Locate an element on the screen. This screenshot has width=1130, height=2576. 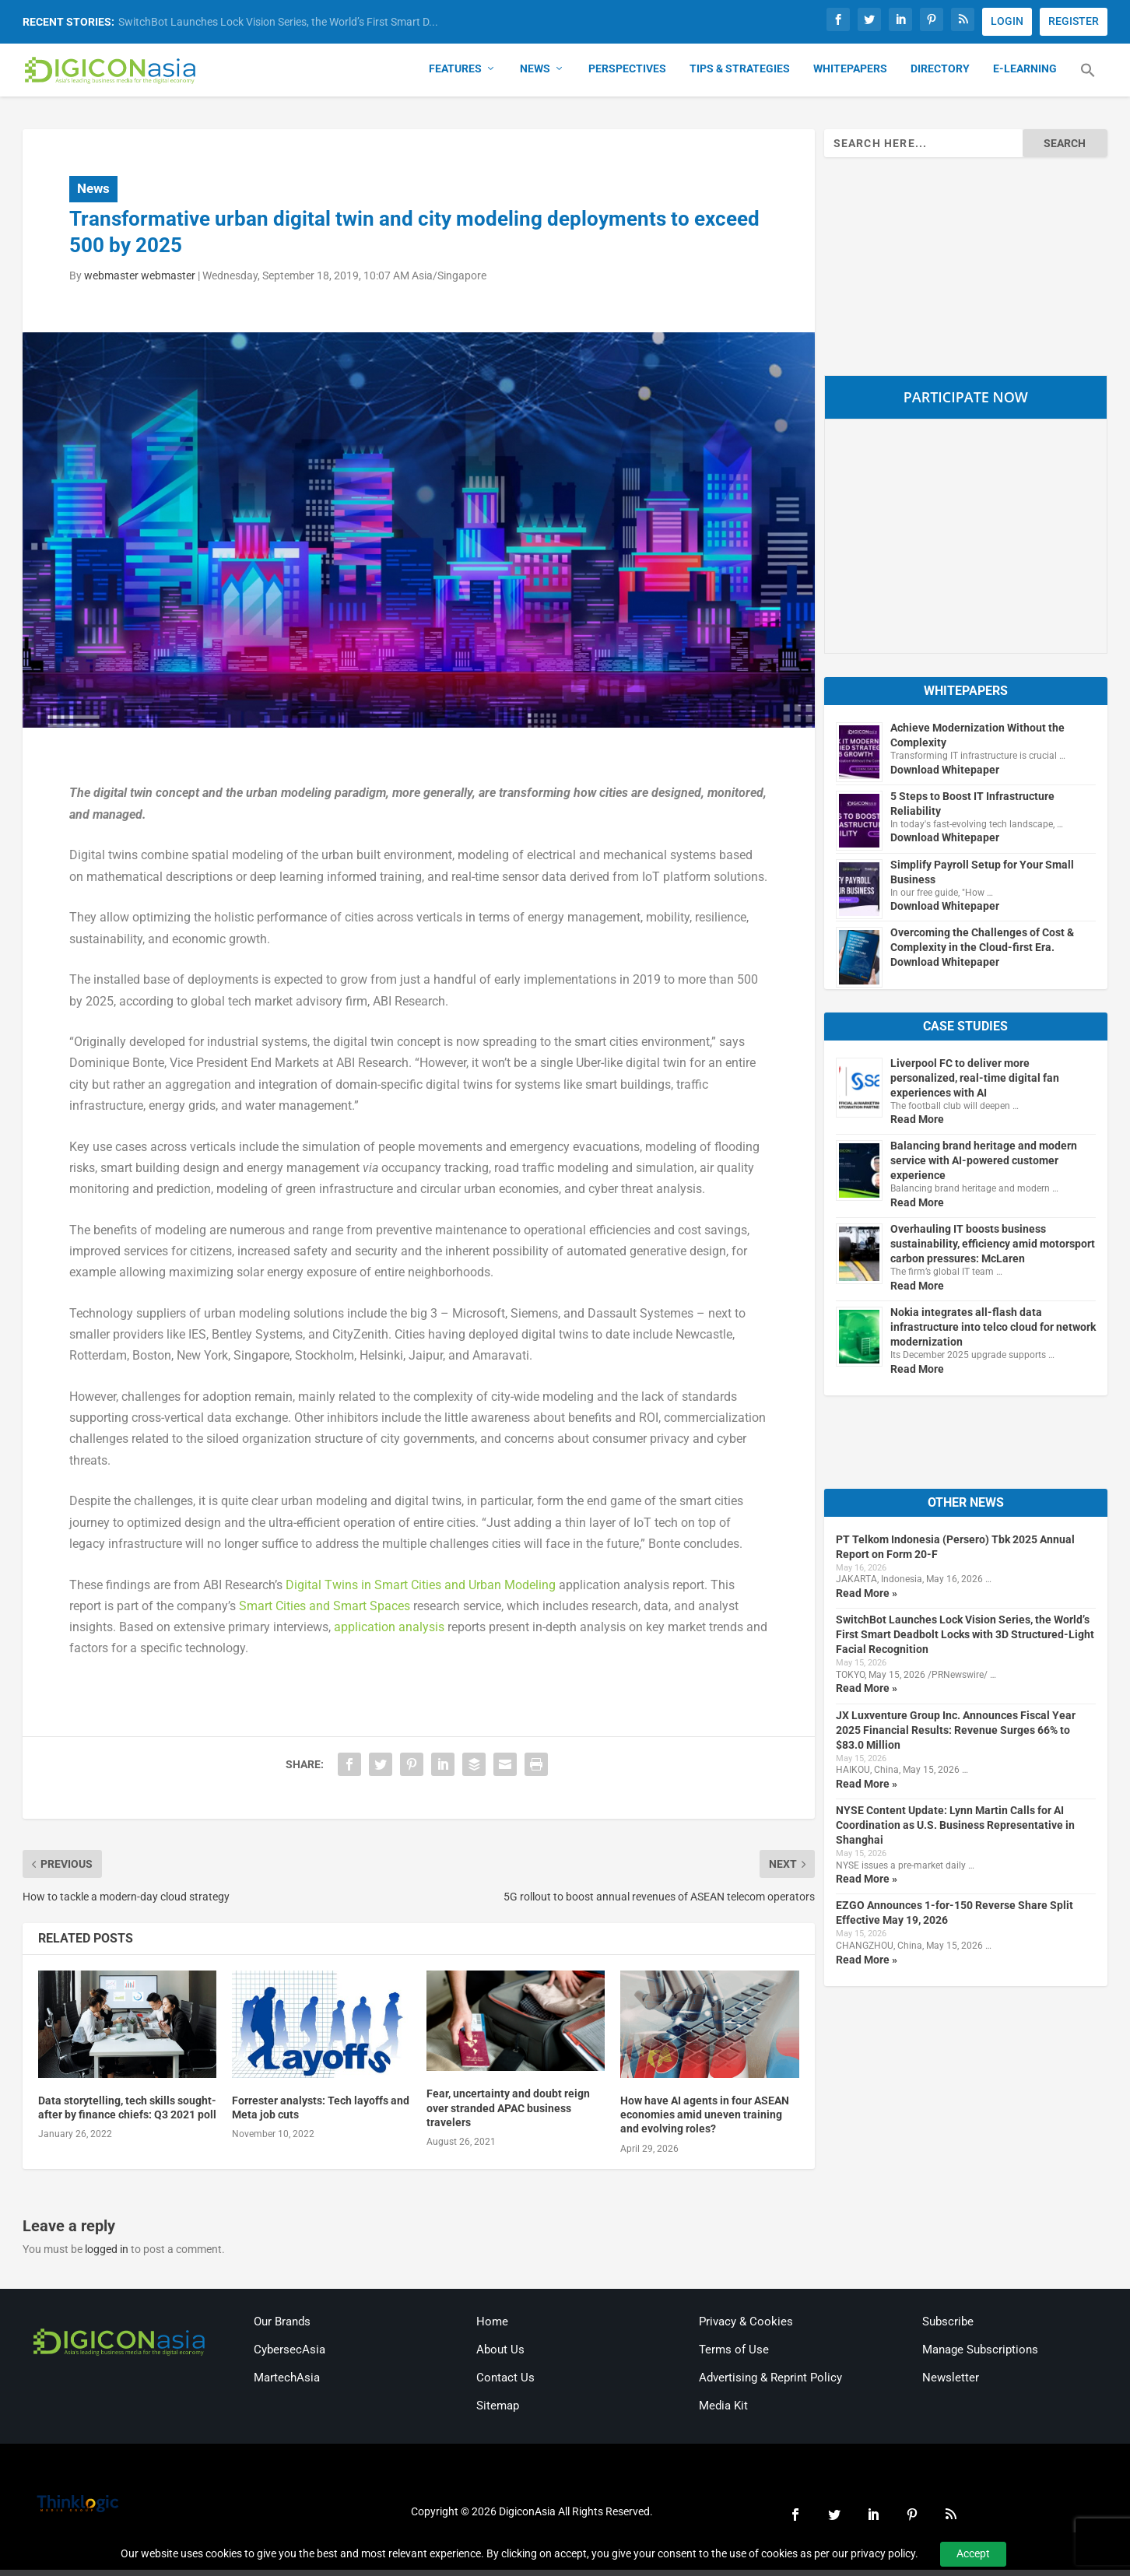
Privacy & Cookies is located at coordinates (746, 2328).